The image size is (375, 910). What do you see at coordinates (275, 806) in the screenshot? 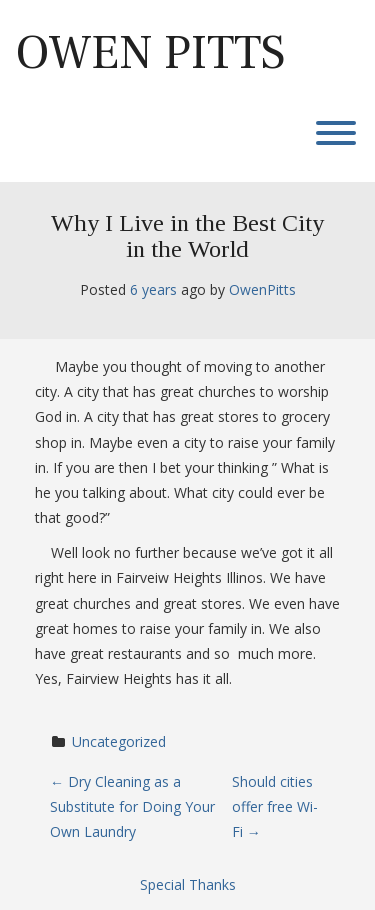
I see `Should cities offer free Wi-Fi` at bounding box center [275, 806].